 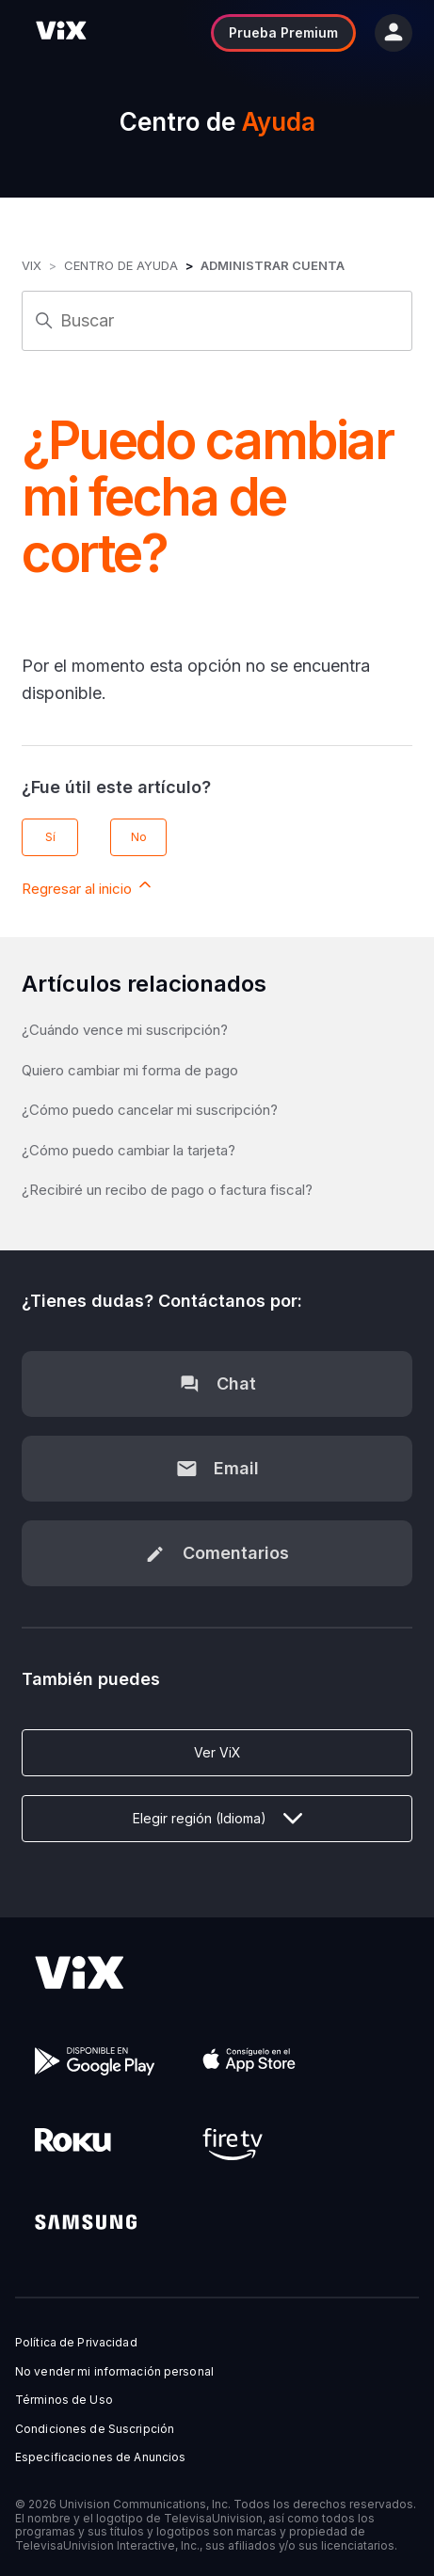 What do you see at coordinates (64, 2400) in the screenshot?
I see `Términos de Uso` at bounding box center [64, 2400].